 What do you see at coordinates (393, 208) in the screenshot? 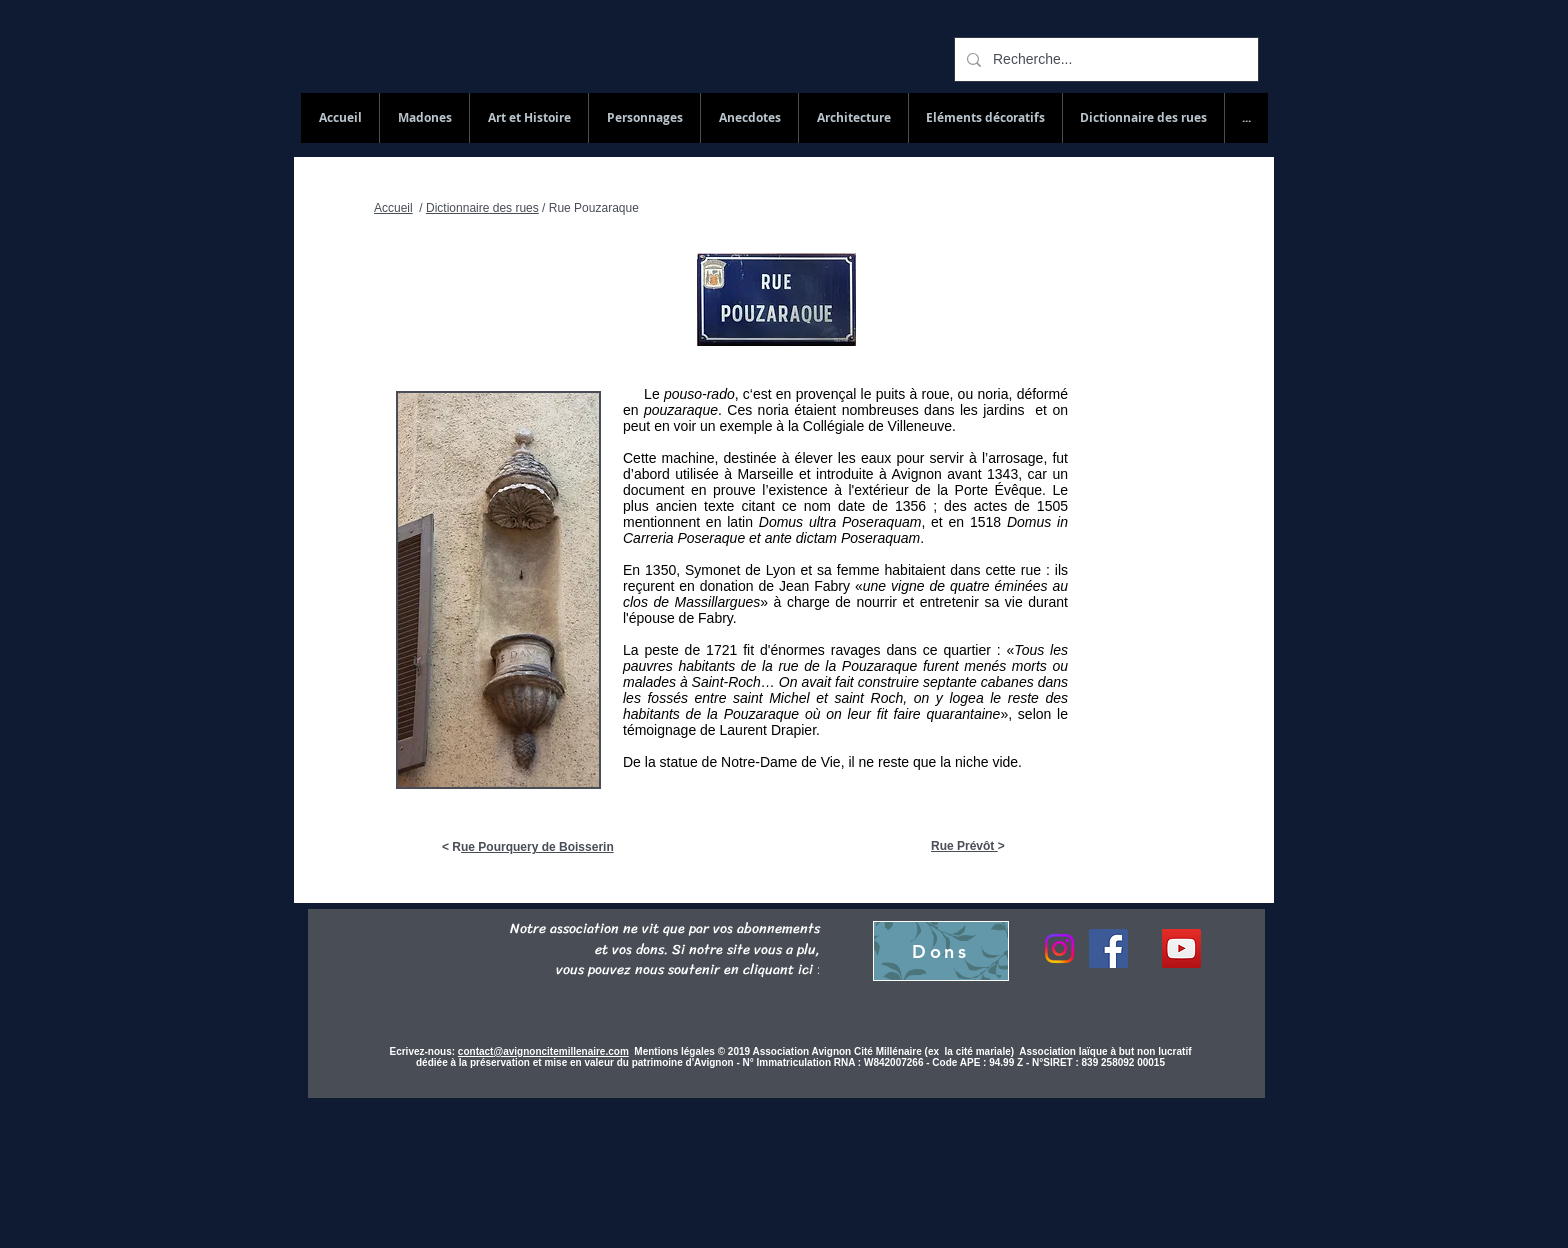
I see `Accueil` at bounding box center [393, 208].